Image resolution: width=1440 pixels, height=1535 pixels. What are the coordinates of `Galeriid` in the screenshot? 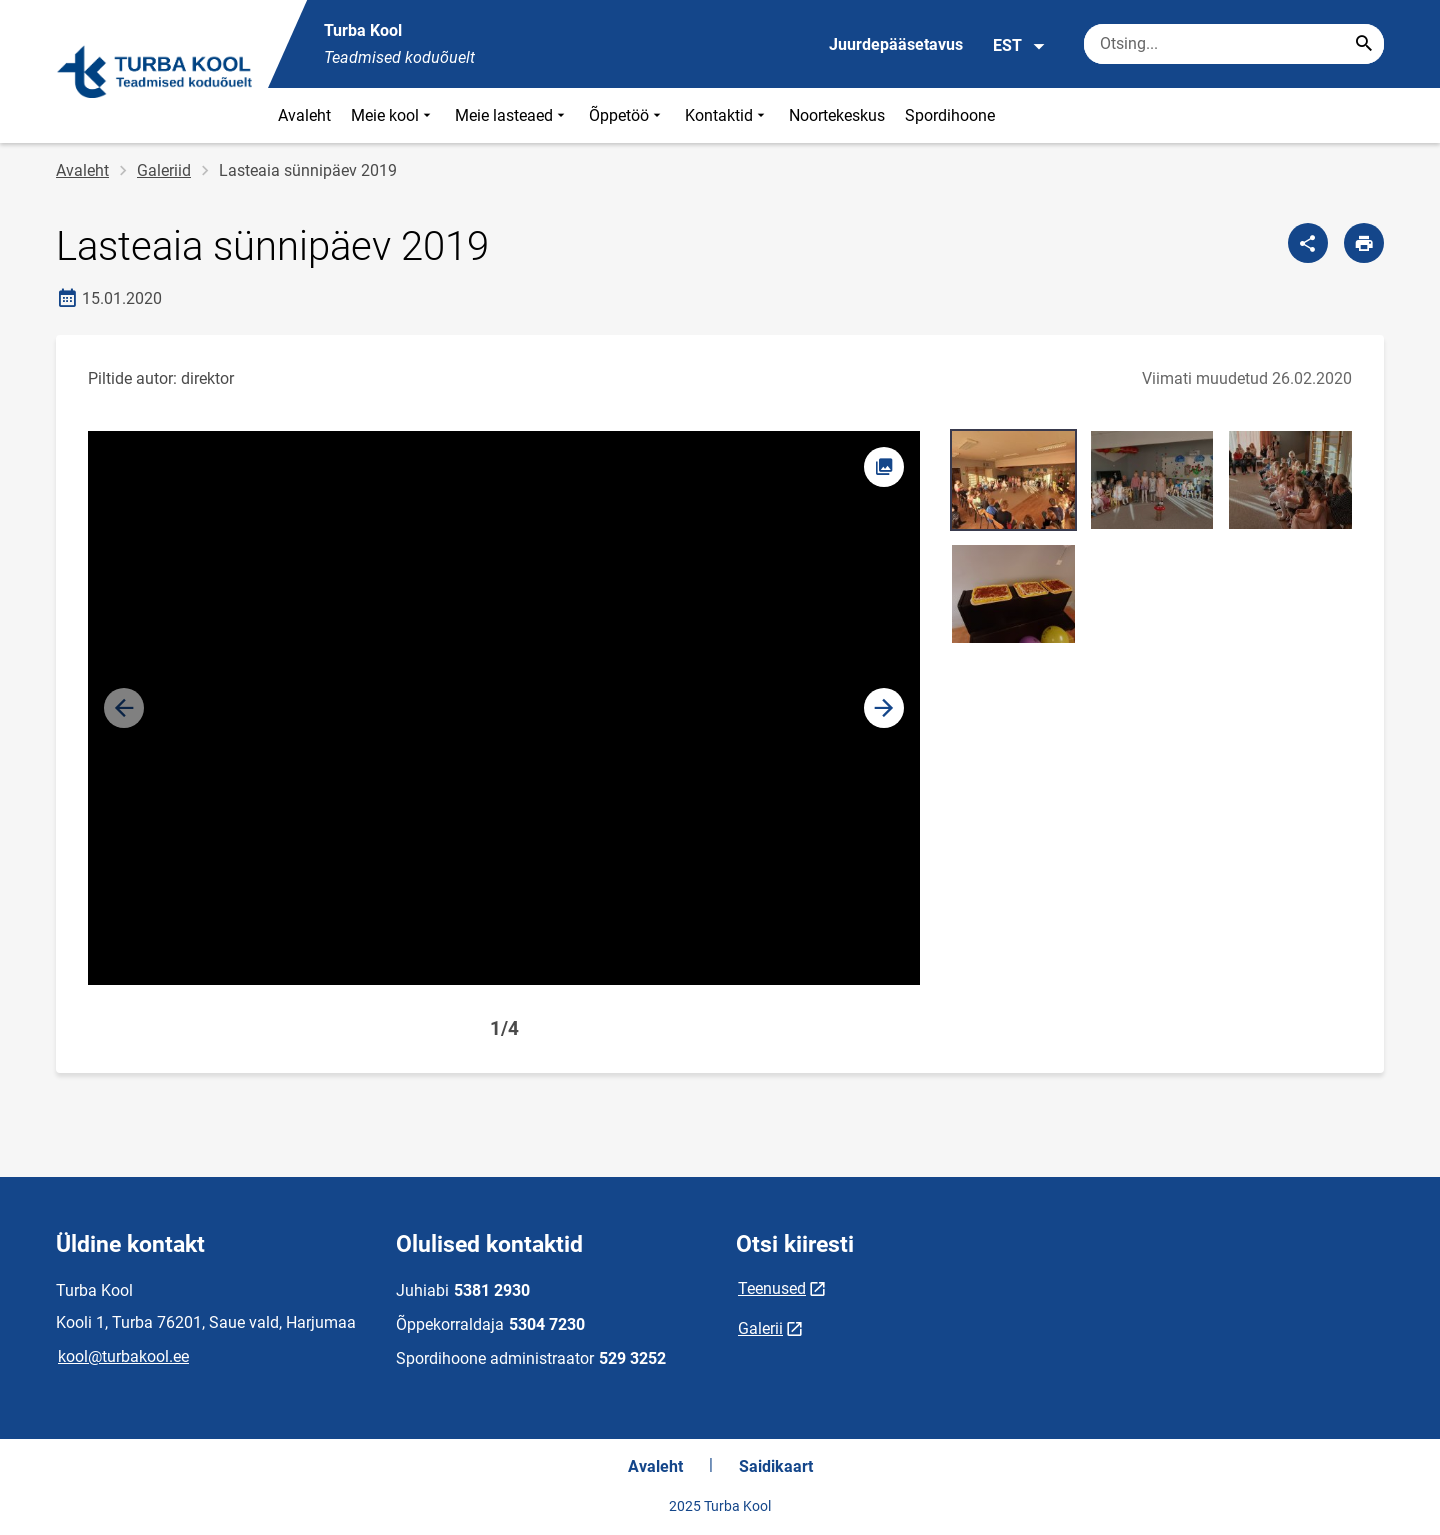 It's located at (164, 170).